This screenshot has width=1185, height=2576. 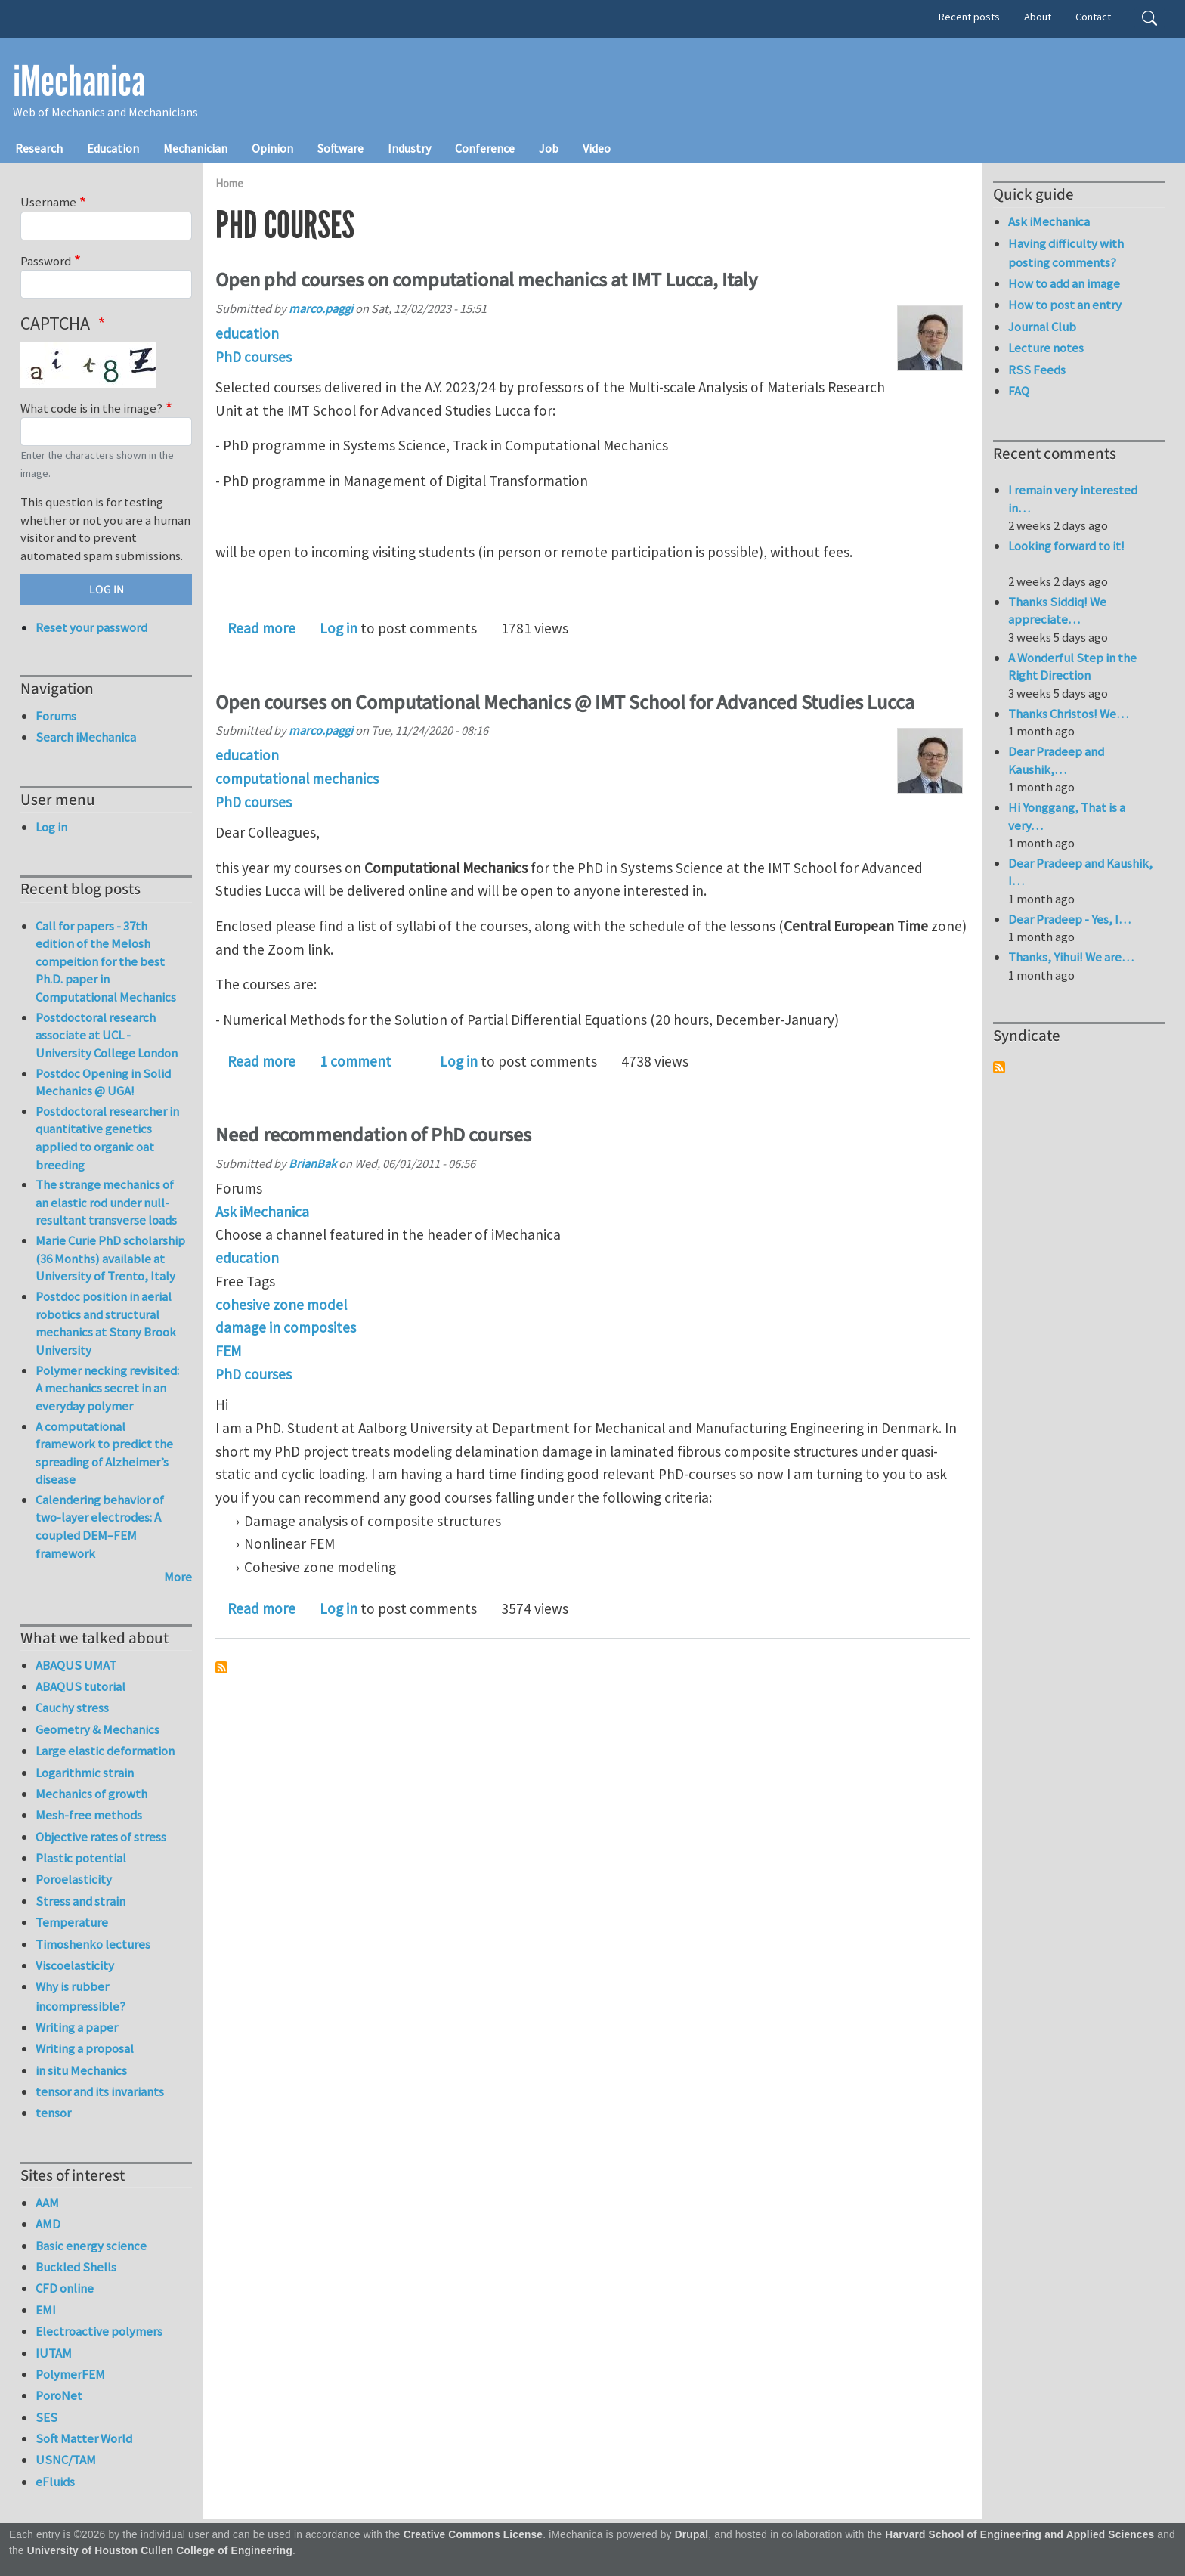 I want to click on Dear Pradeep - Yes, I…, so click(x=1069, y=919).